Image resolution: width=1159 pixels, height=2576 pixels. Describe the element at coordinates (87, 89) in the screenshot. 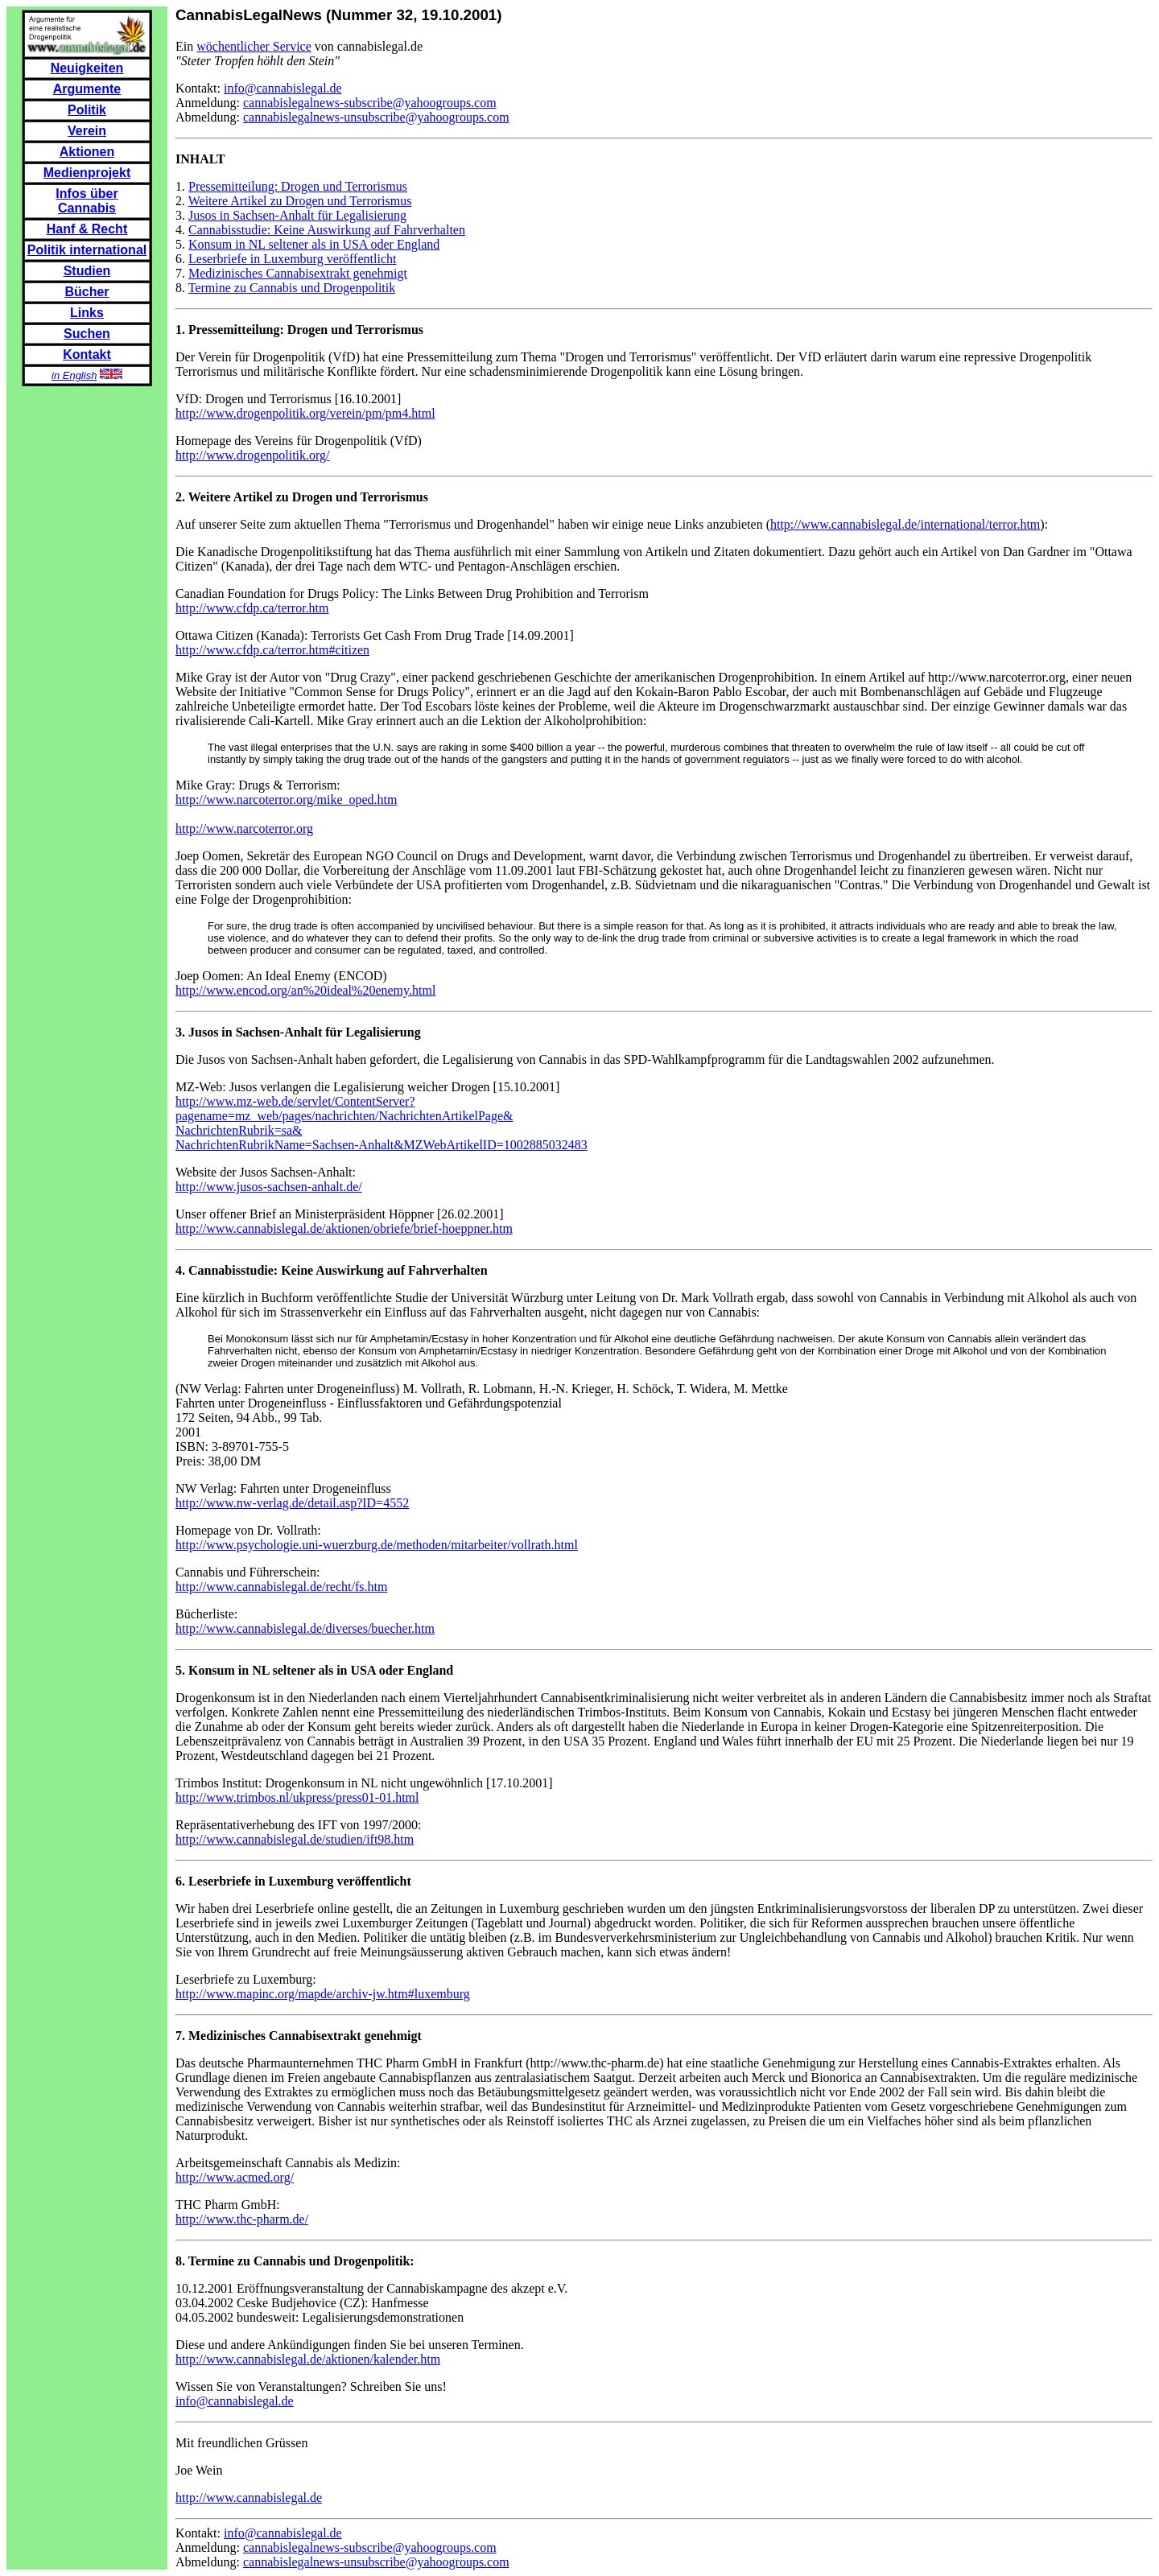

I see `Argumente` at that location.